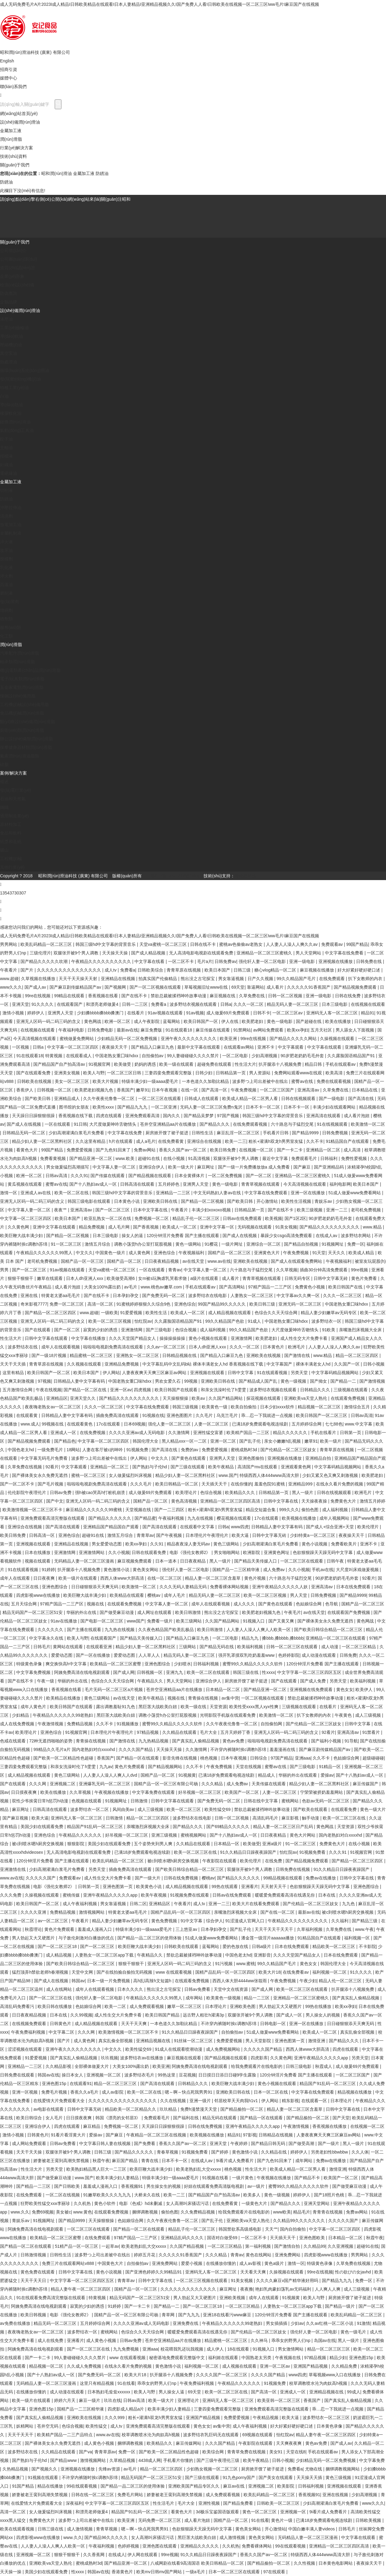  I want to click on 91婷婷, so click(48, 1569).